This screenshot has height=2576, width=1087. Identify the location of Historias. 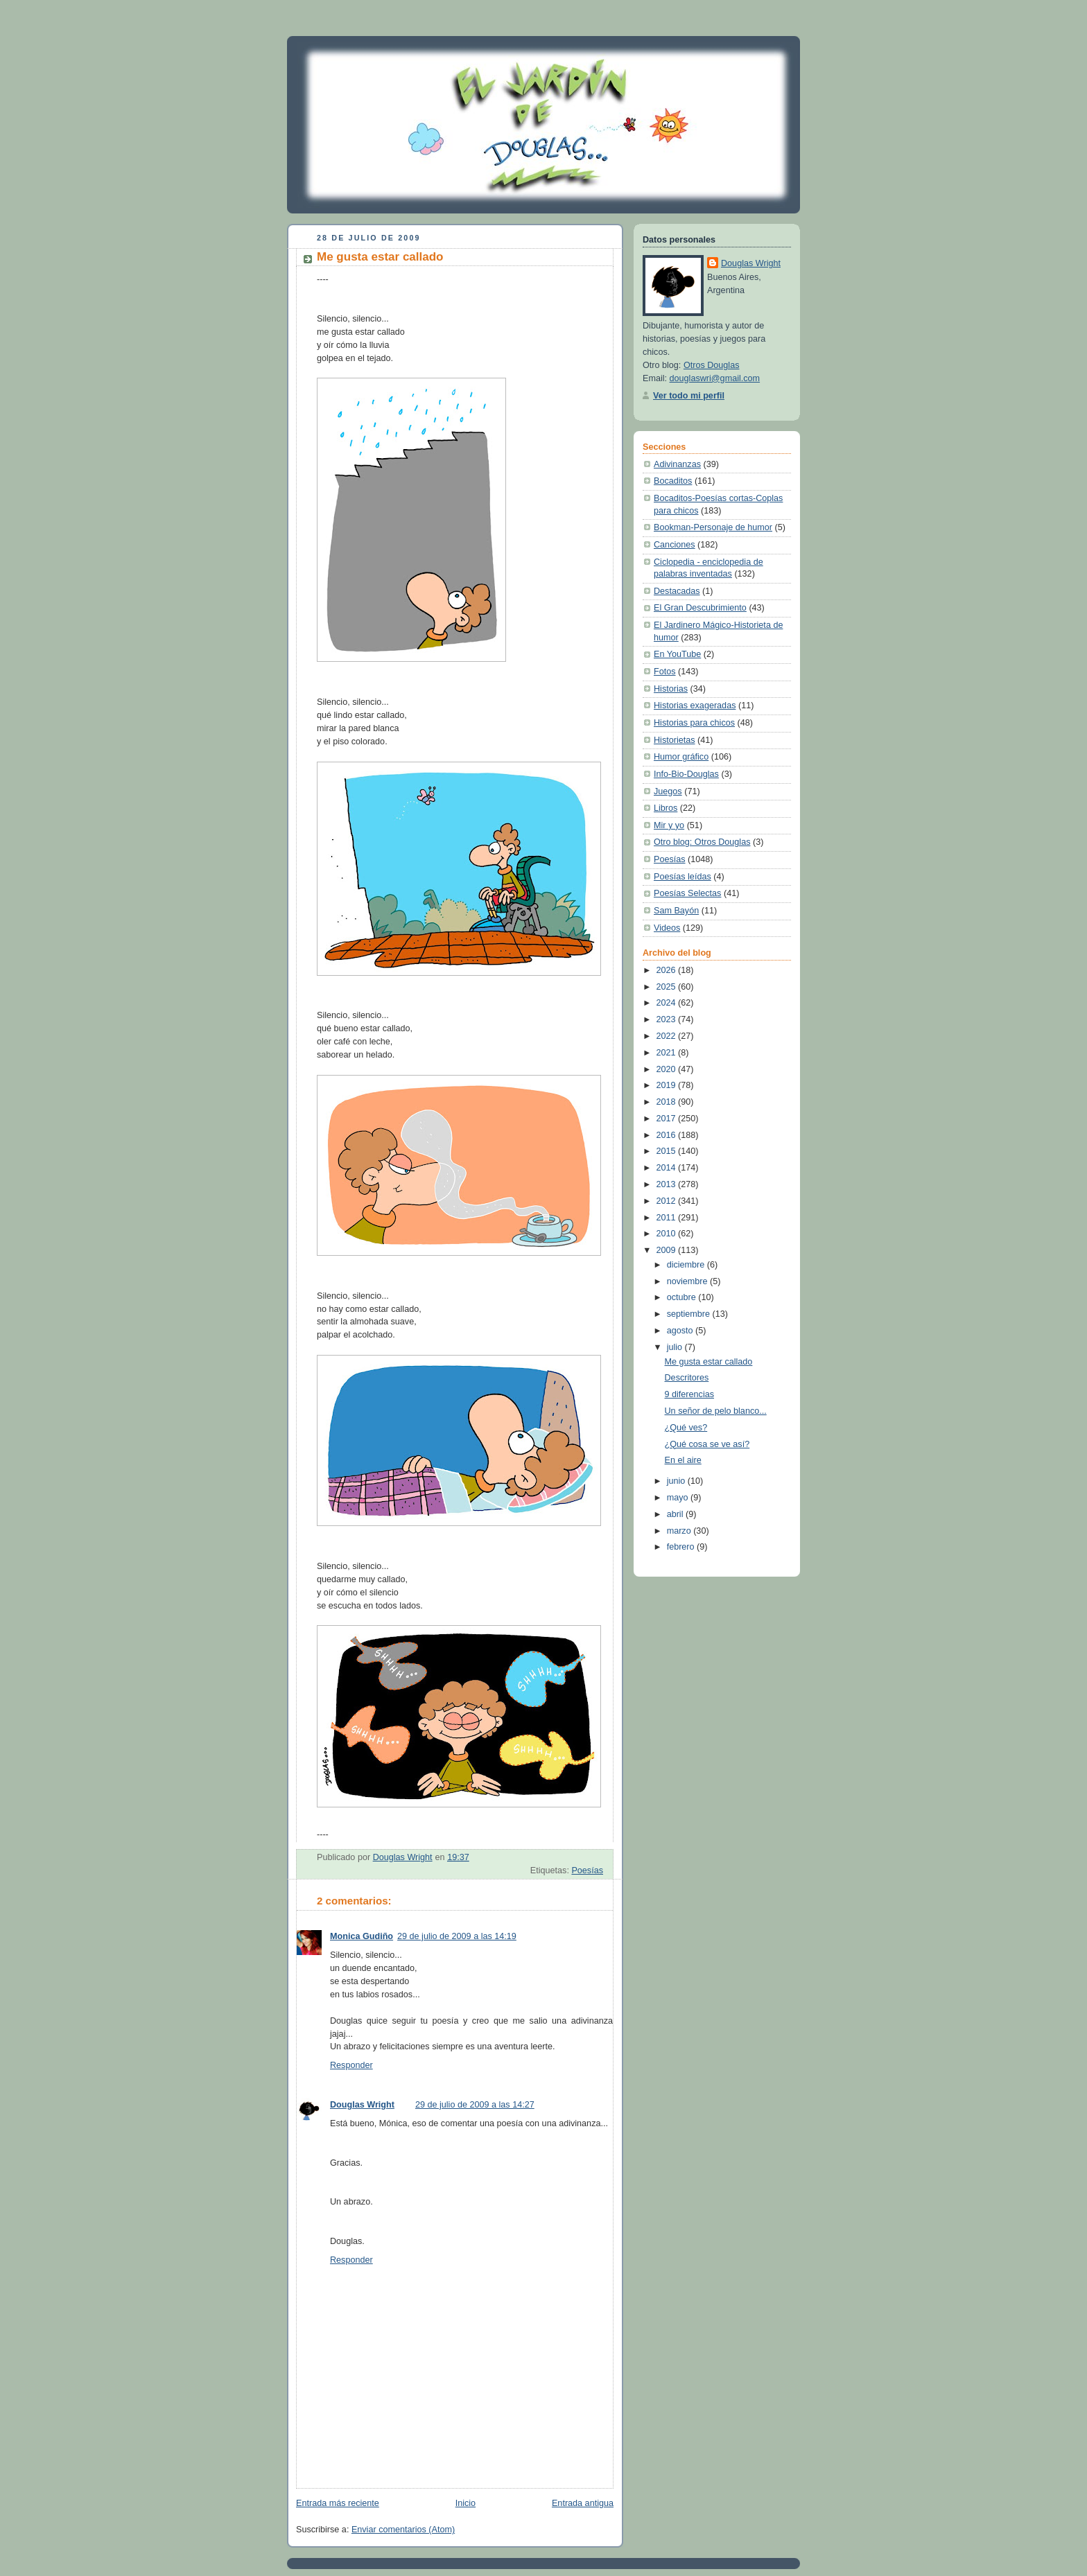
(671, 689).